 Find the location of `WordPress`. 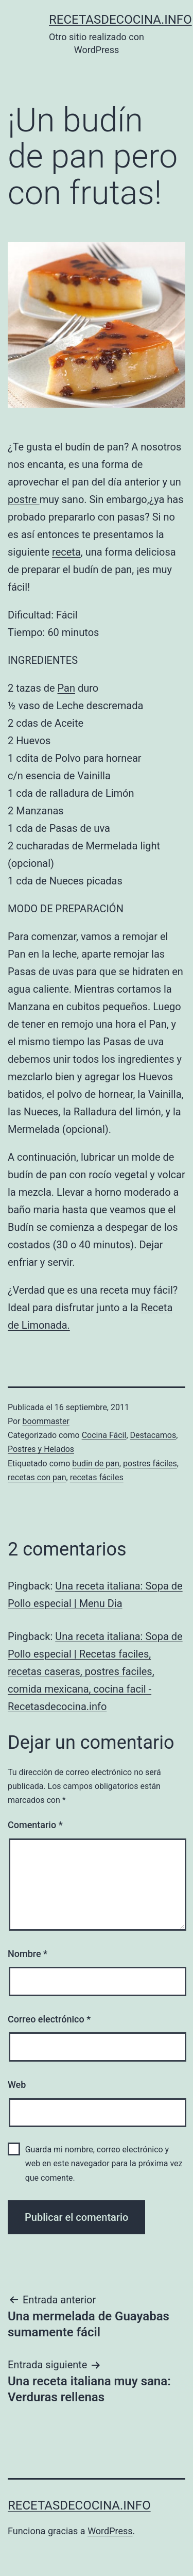

WordPress is located at coordinates (109, 2530).